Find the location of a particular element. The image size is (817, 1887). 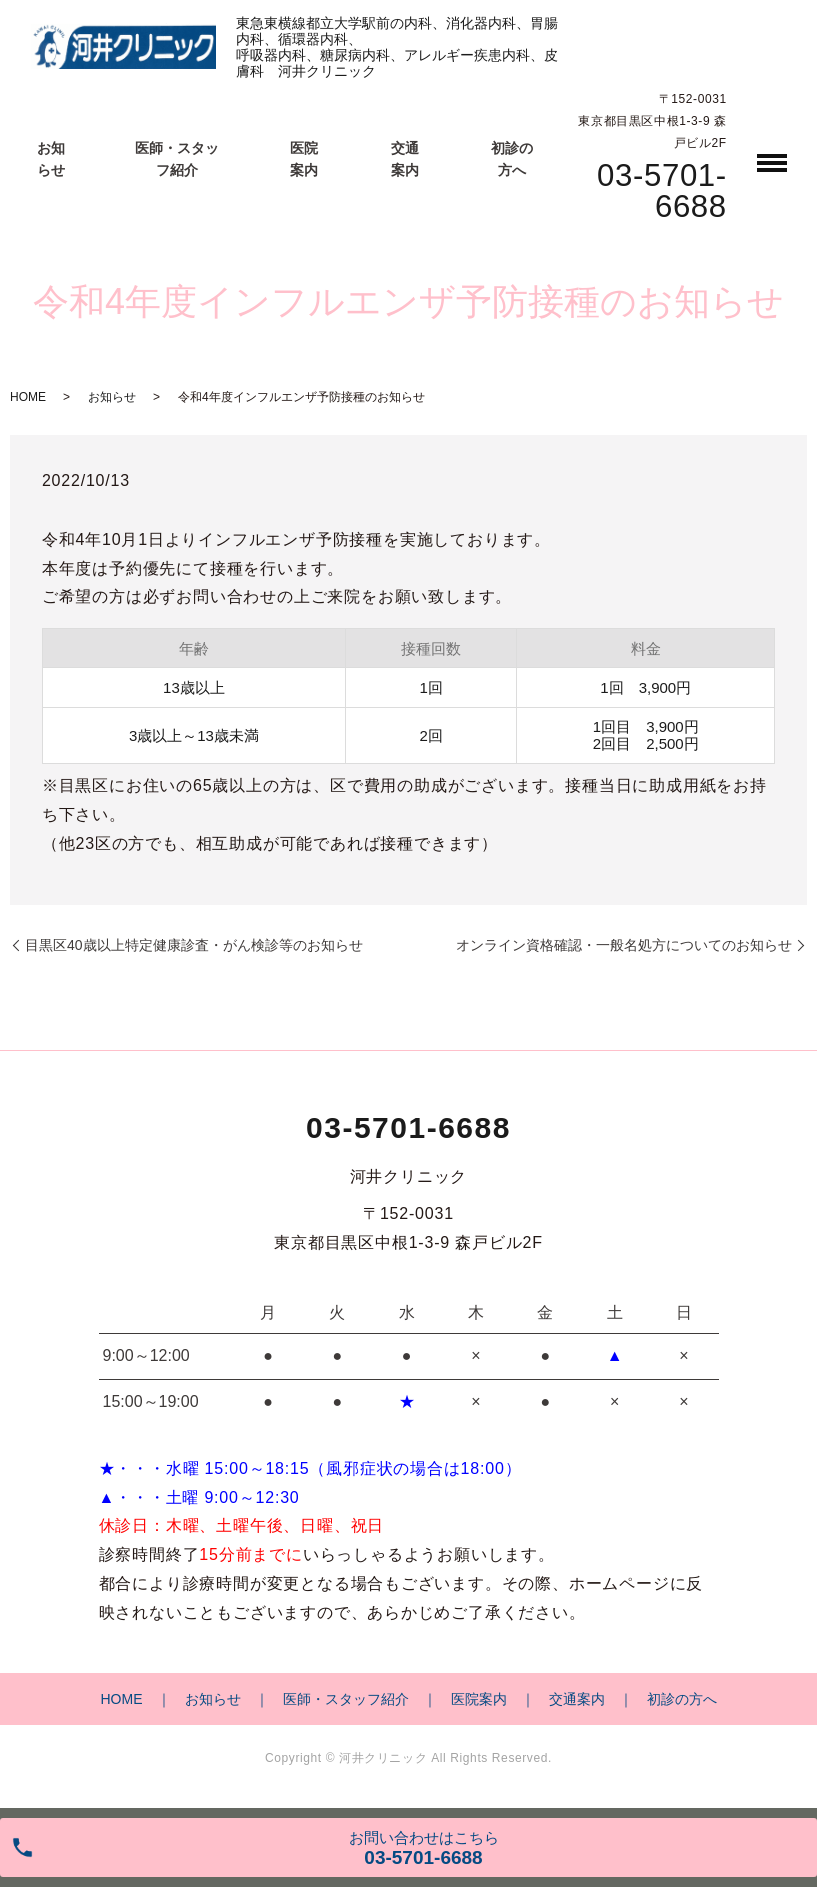

医師・スタッフ紹介 is located at coordinates (346, 1699).